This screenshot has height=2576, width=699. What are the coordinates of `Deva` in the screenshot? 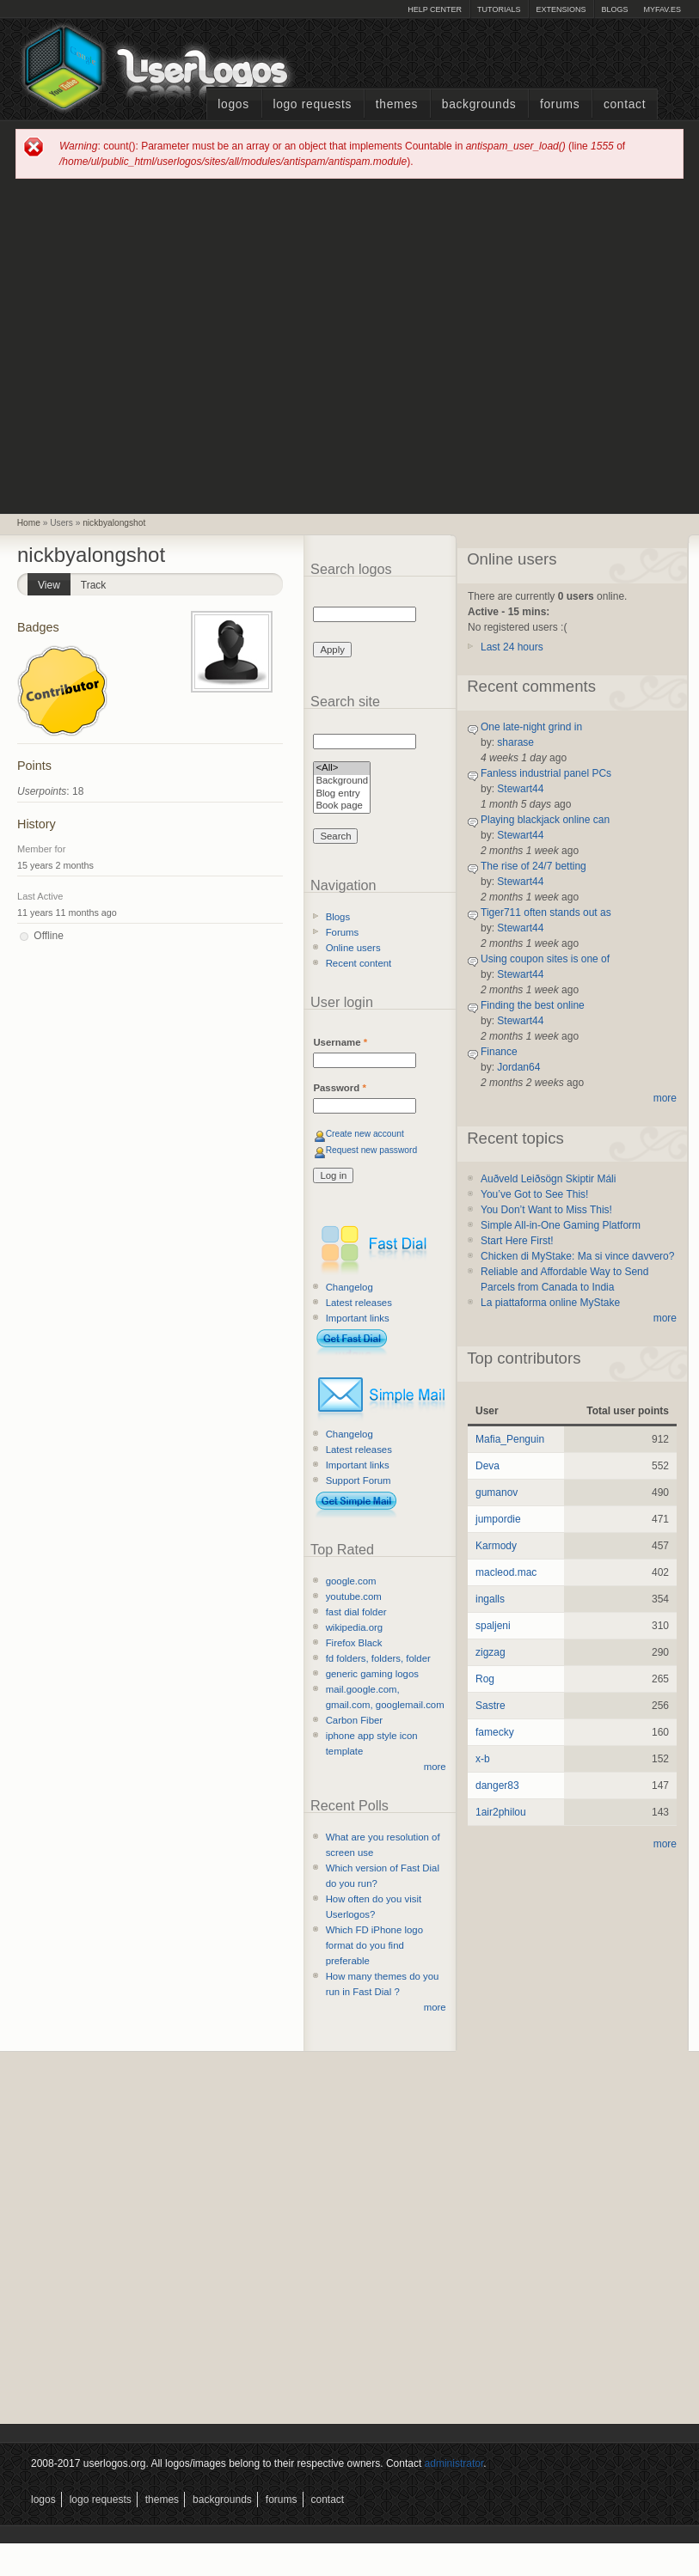 It's located at (487, 1466).